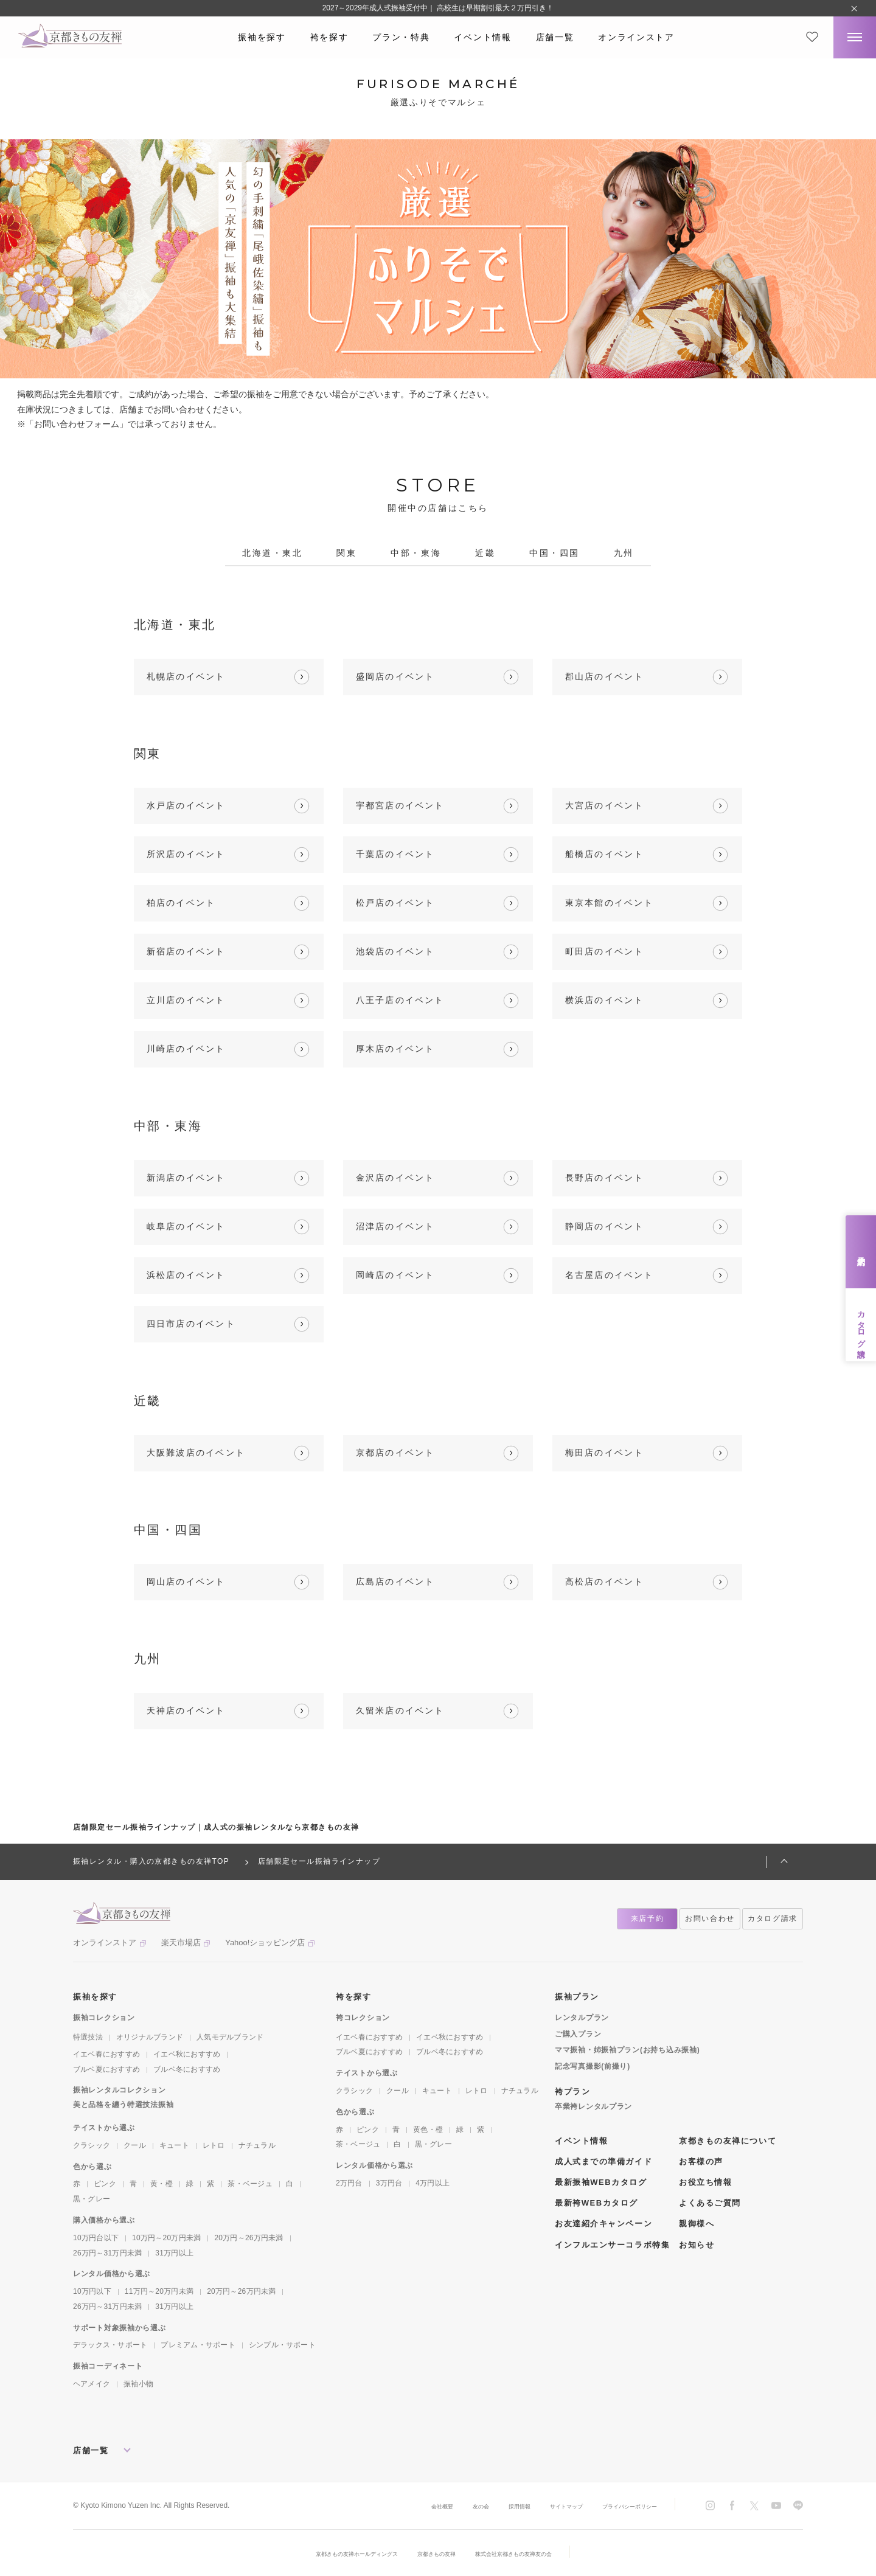 The width and height of the screenshot is (876, 2576). What do you see at coordinates (604, 854) in the screenshot?
I see `船橋店のイベント` at bounding box center [604, 854].